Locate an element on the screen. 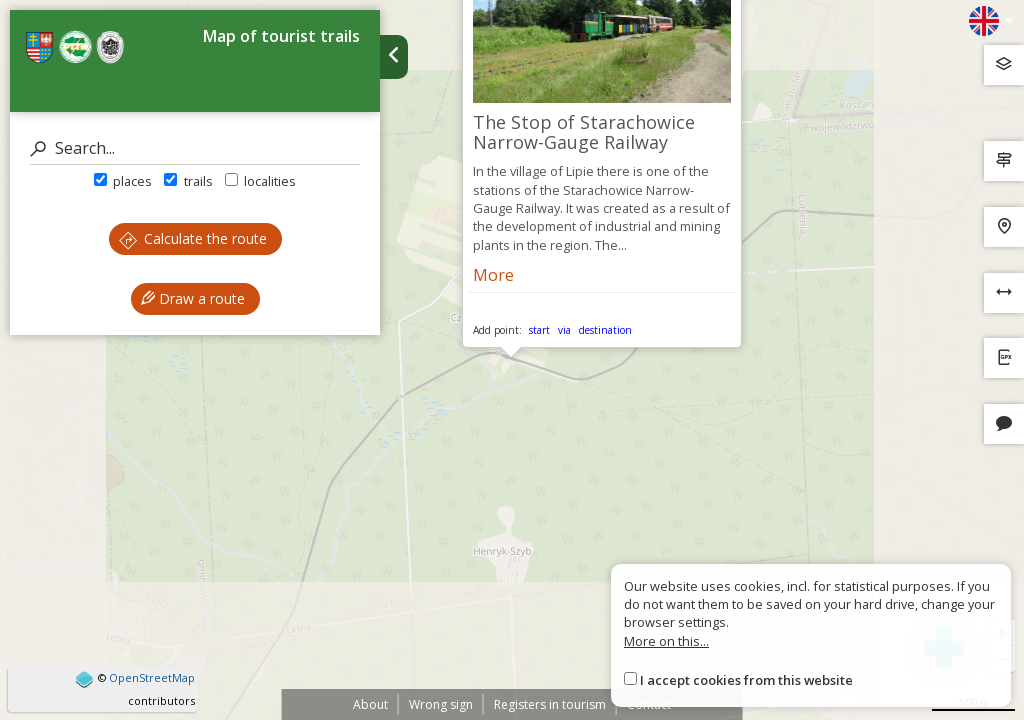 The height and width of the screenshot is (720, 1024). trails is located at coordinates (188, 181).